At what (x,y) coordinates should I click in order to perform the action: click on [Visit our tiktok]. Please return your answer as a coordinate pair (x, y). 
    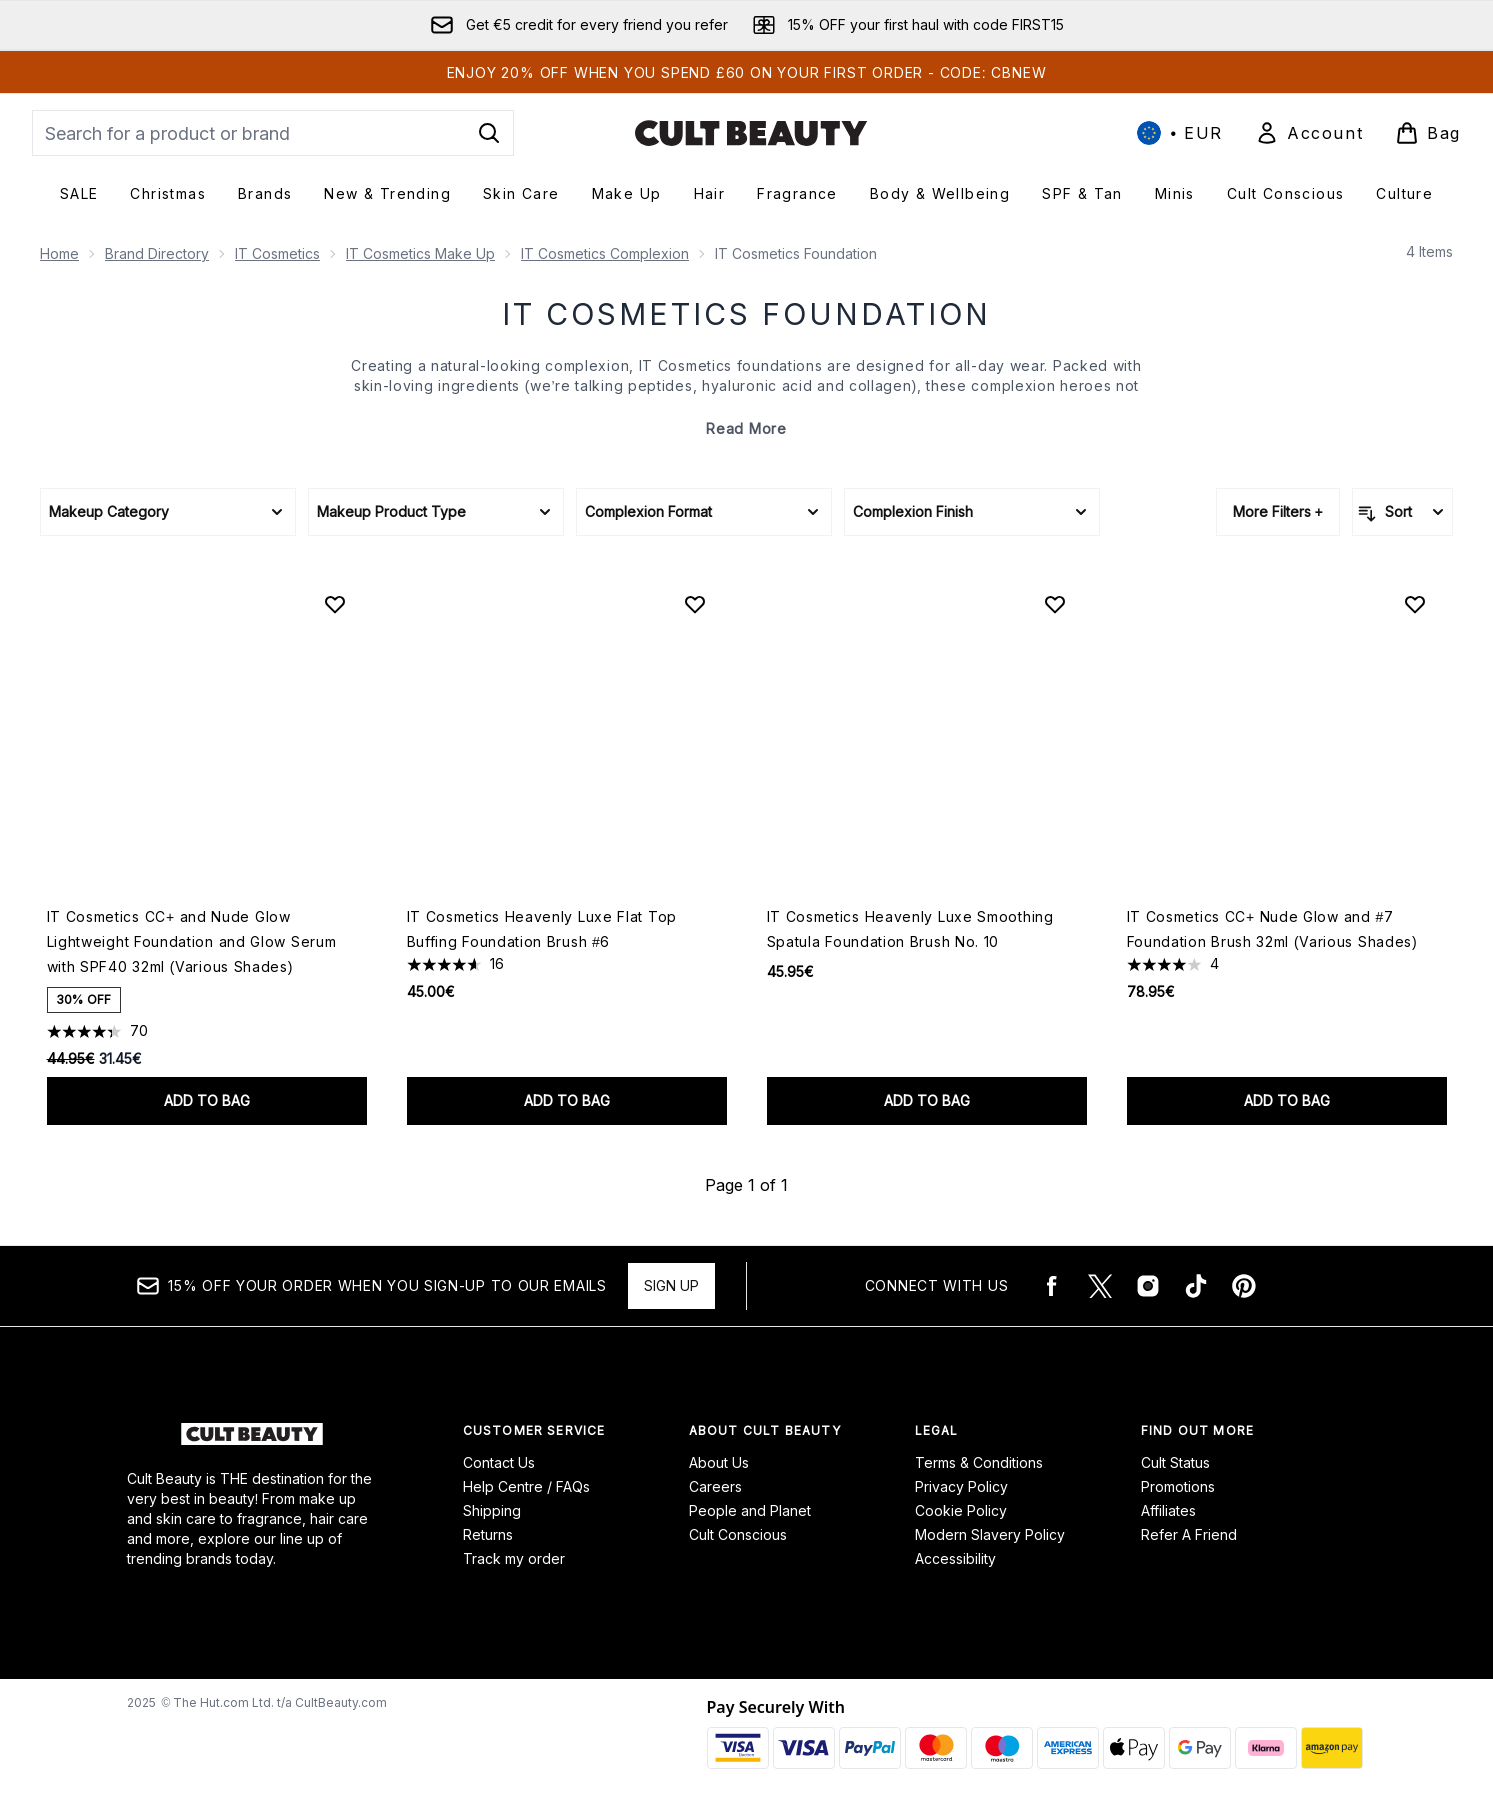
    Looking at the image, I should click on (1196, 1286).